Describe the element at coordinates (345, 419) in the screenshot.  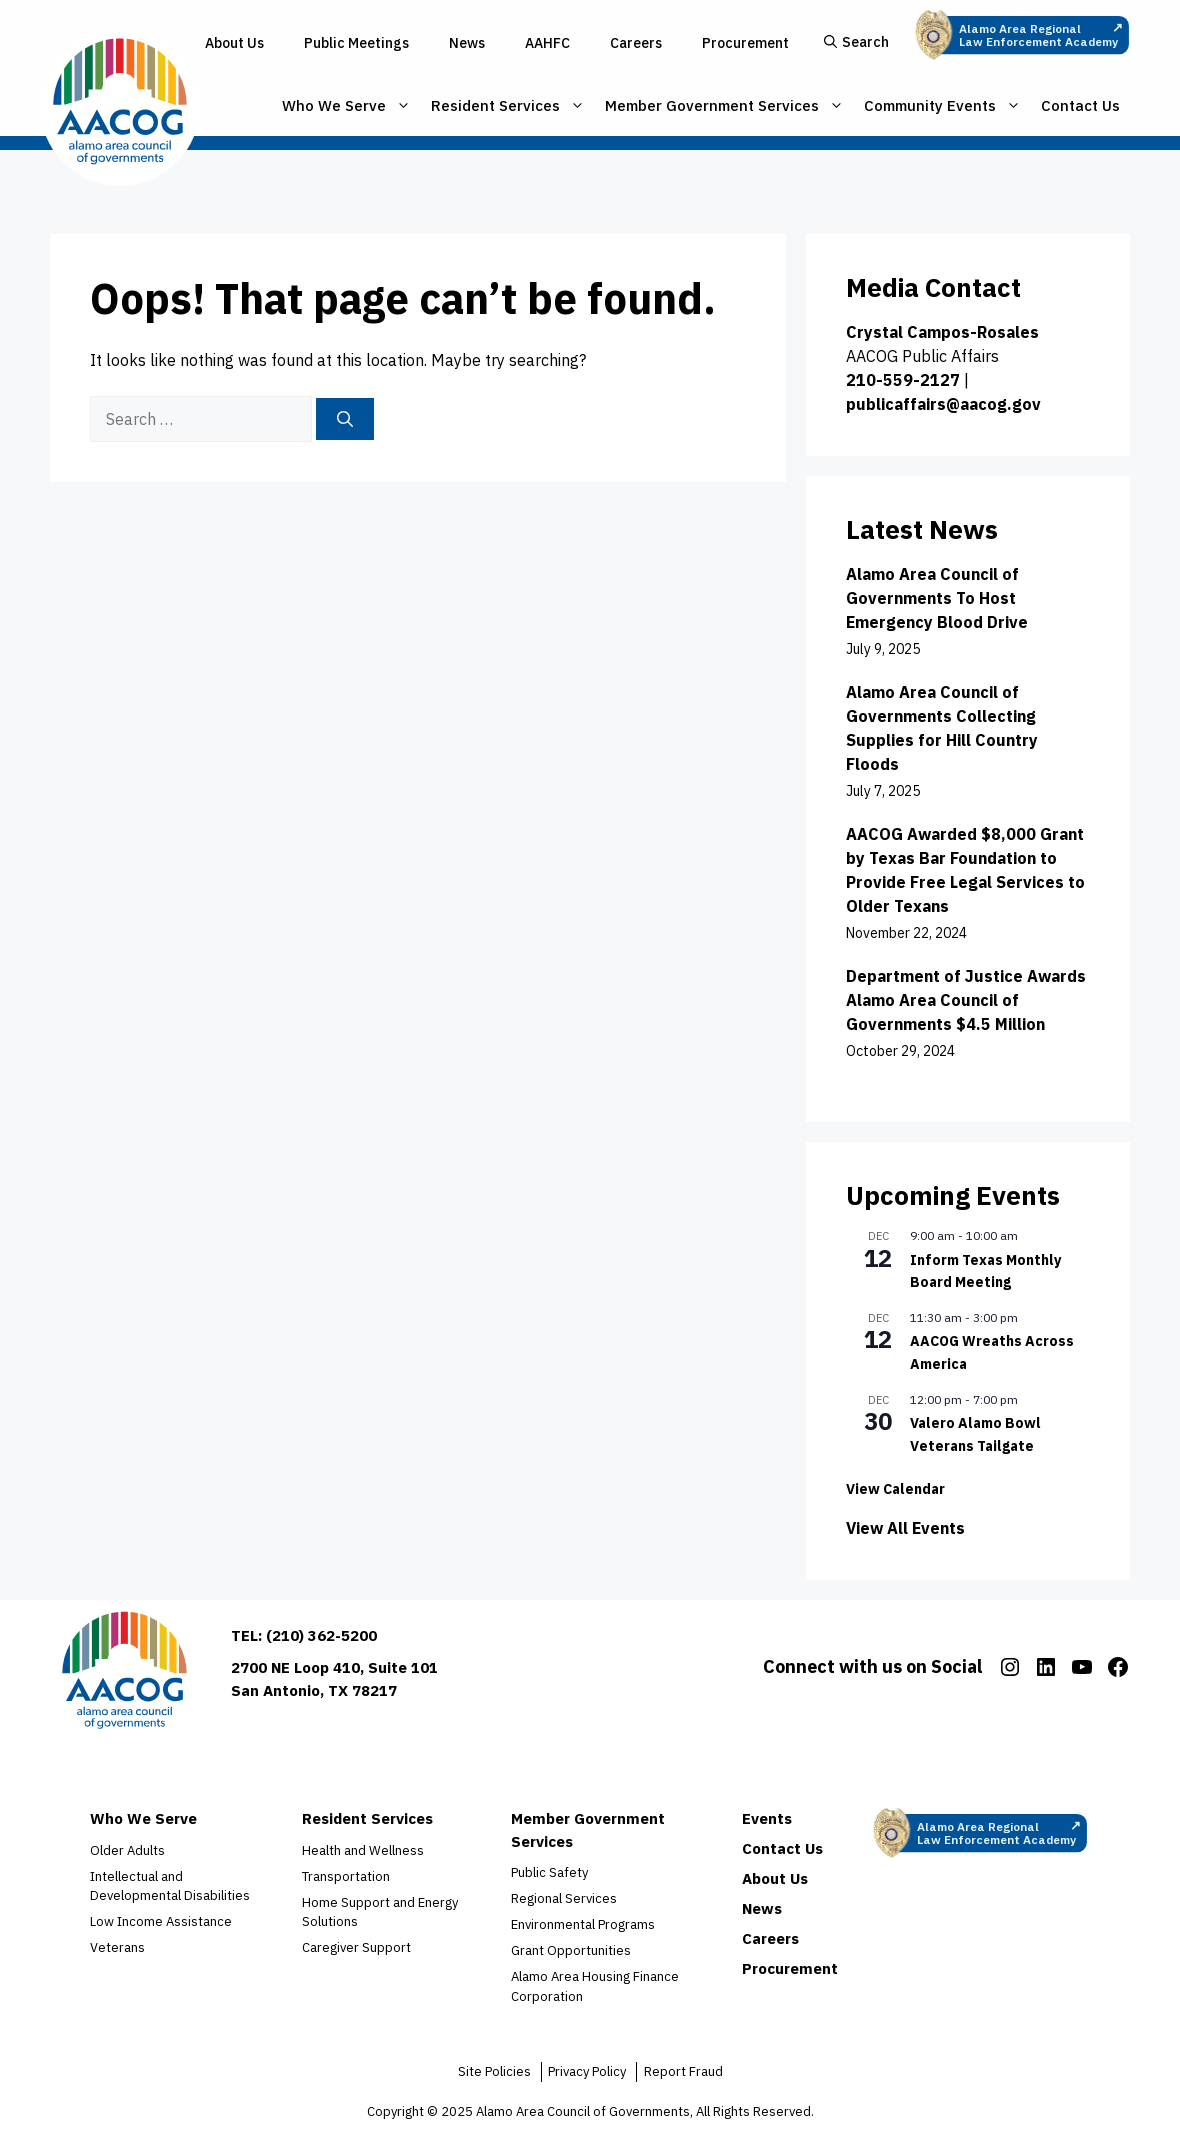
I see `[Search]` at that location.